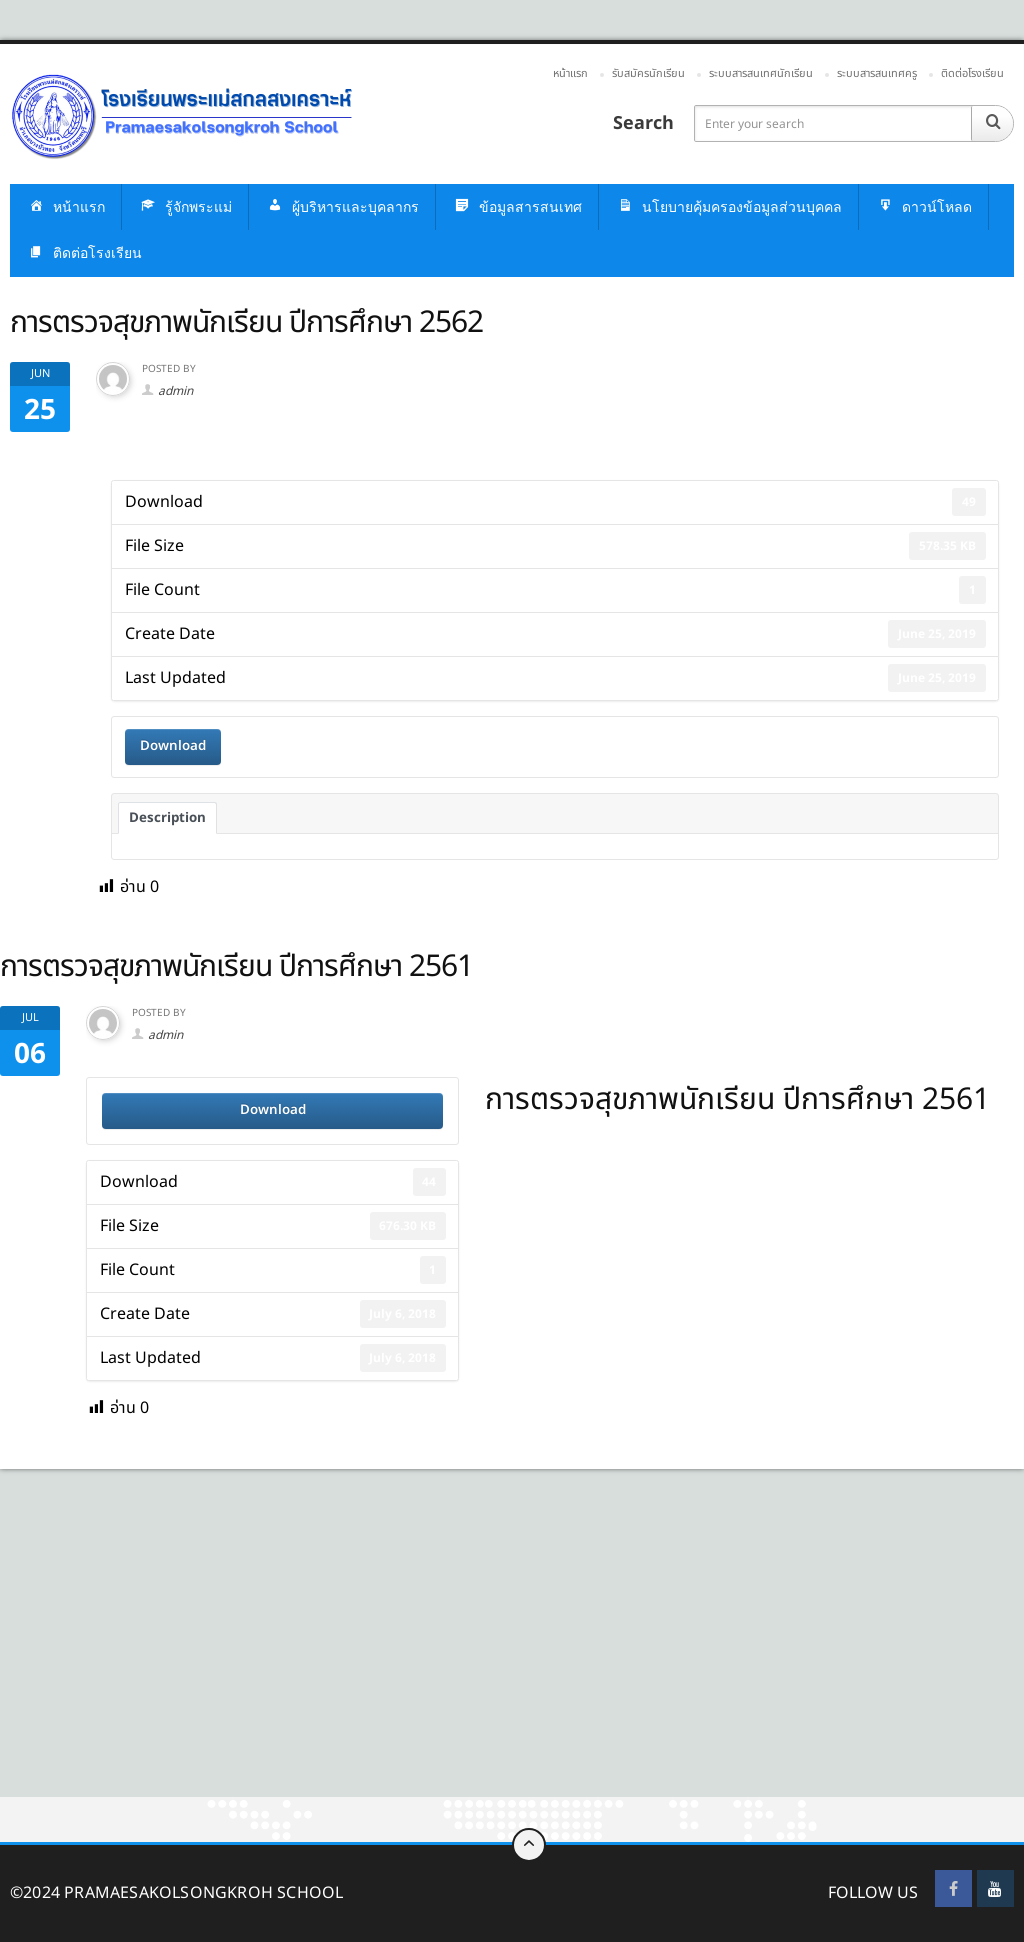 The image size is (1024, 1942). What do you see at coordinates (761, 73) in the screenshot?
I see `ระบบสารสนเทศนักเรียน` at bounding box center [761, 73].